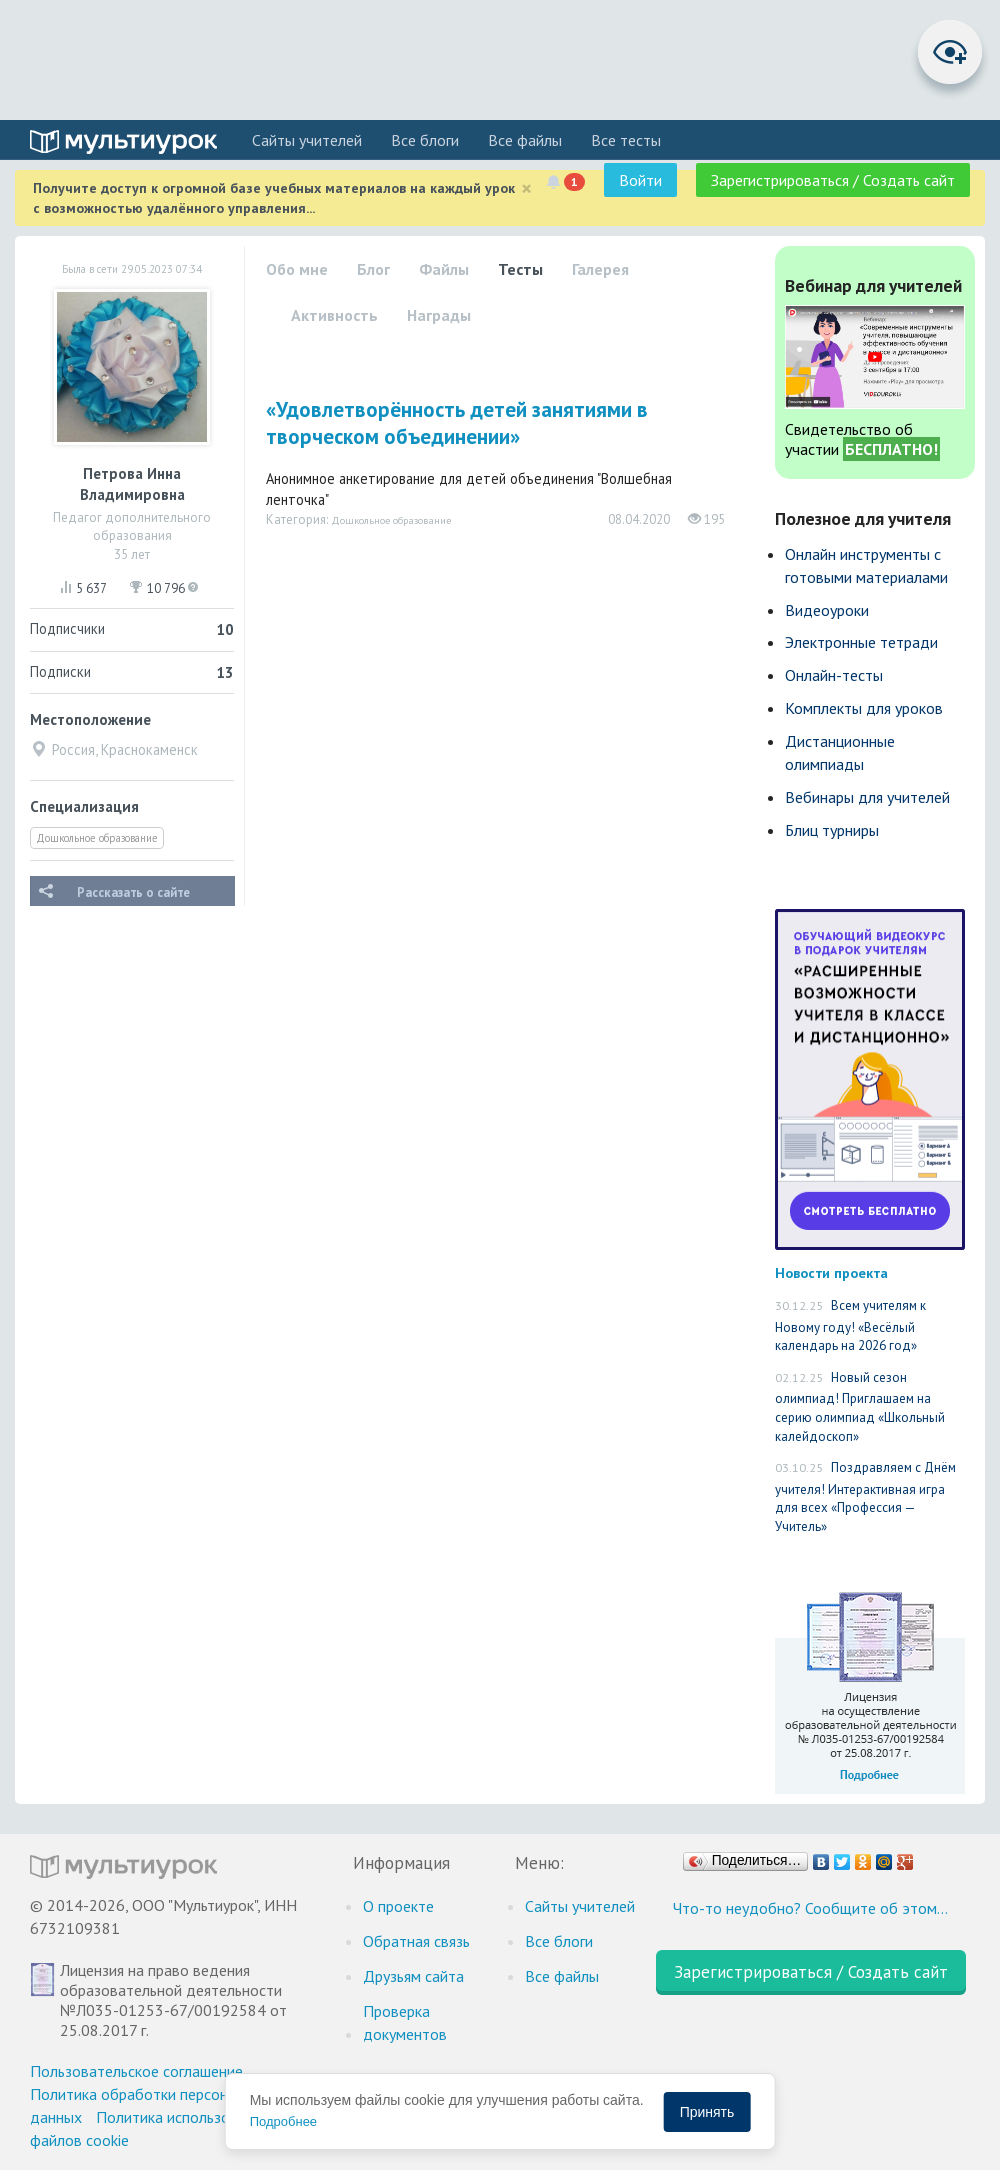 This screenshot has width=1000, height=2170. I want to click on Активность, so click(334, 315).